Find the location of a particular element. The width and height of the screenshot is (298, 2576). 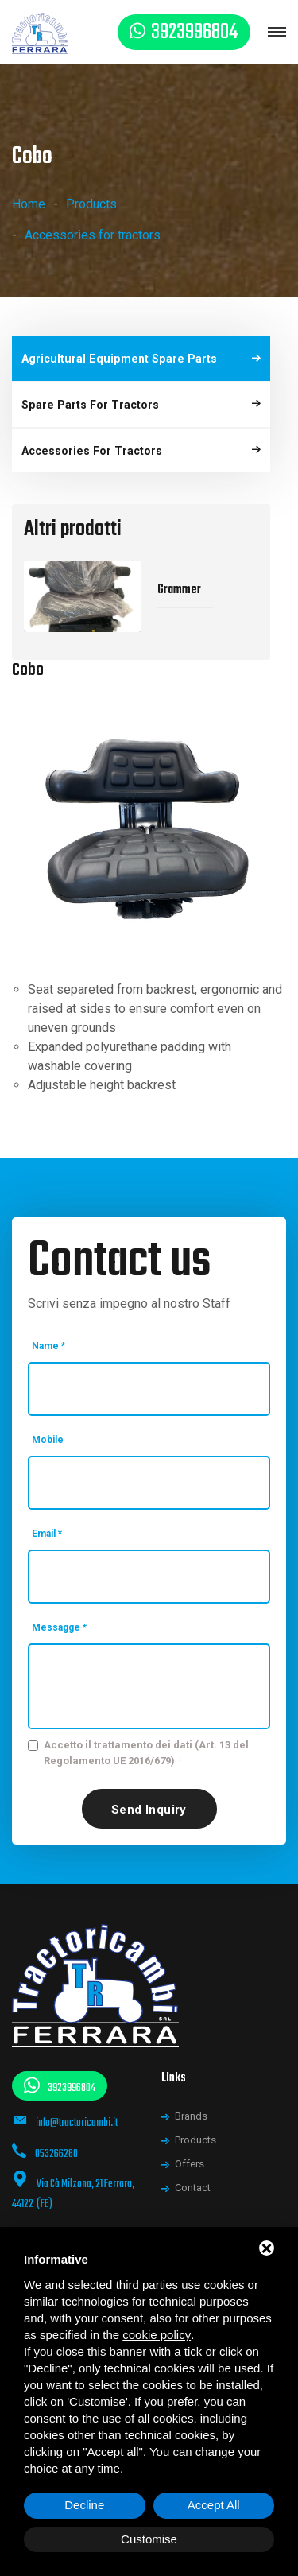

Offers is located at coordinates (189, 2150).